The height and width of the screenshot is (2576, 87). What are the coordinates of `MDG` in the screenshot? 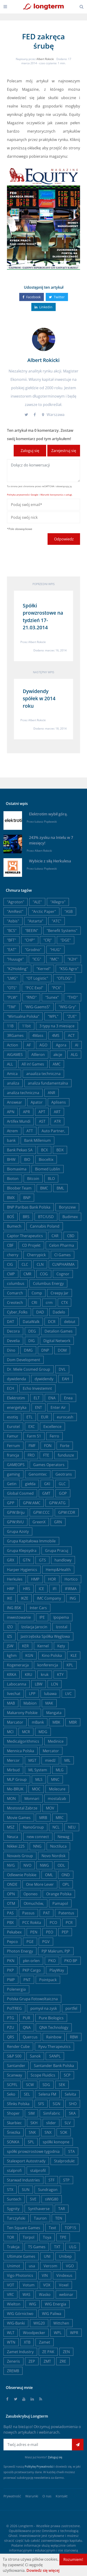 It's located at (43, 1731).